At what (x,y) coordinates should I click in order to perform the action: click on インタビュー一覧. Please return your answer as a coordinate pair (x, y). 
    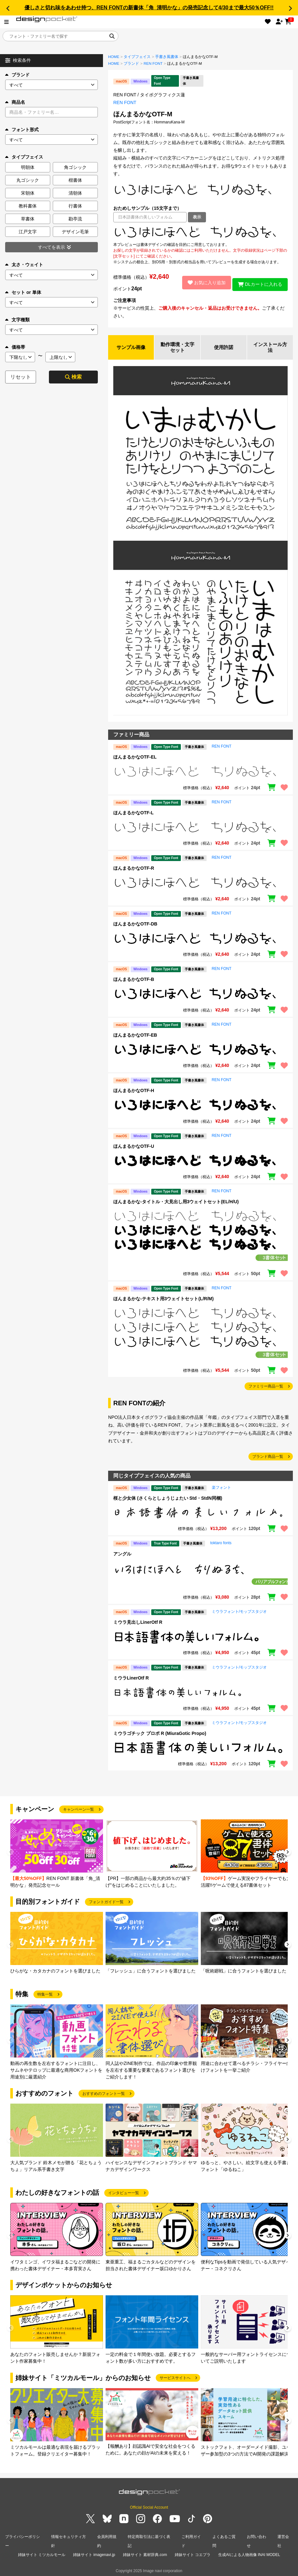
    Looking at the image, I should click on (123, 2194).